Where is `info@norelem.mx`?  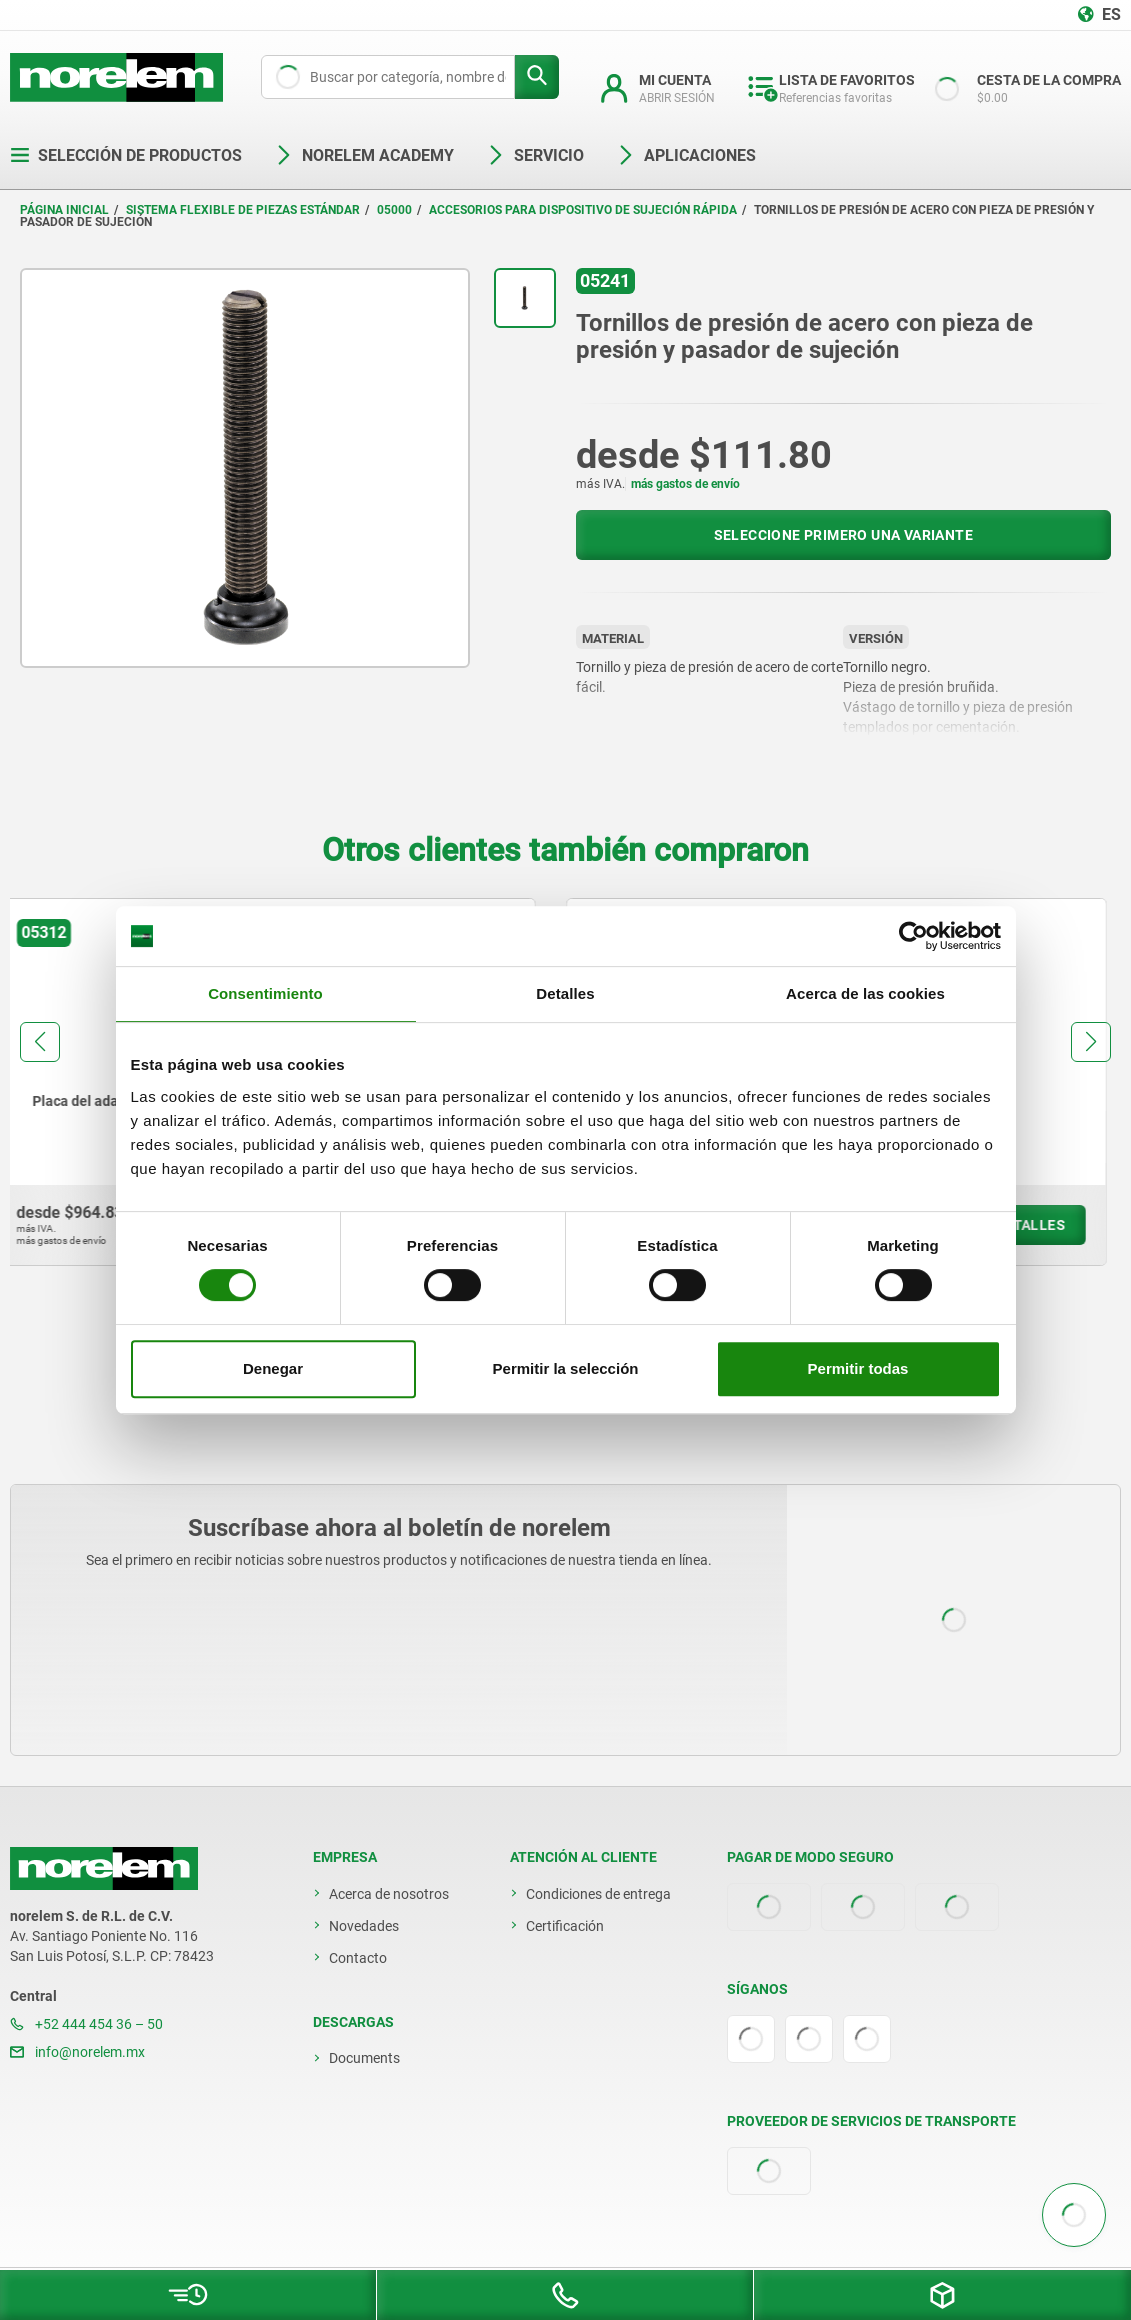 info@norelem.mx is located at coordinates (77, 2052).